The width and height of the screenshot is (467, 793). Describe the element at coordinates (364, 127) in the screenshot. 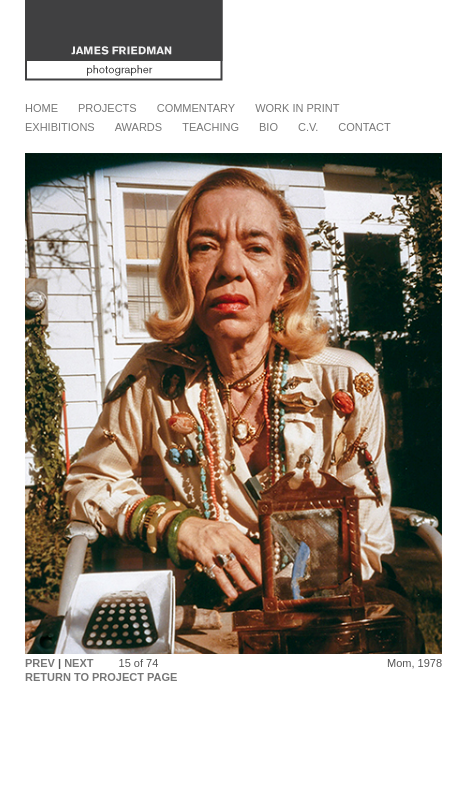

I see `Contact` at that location.